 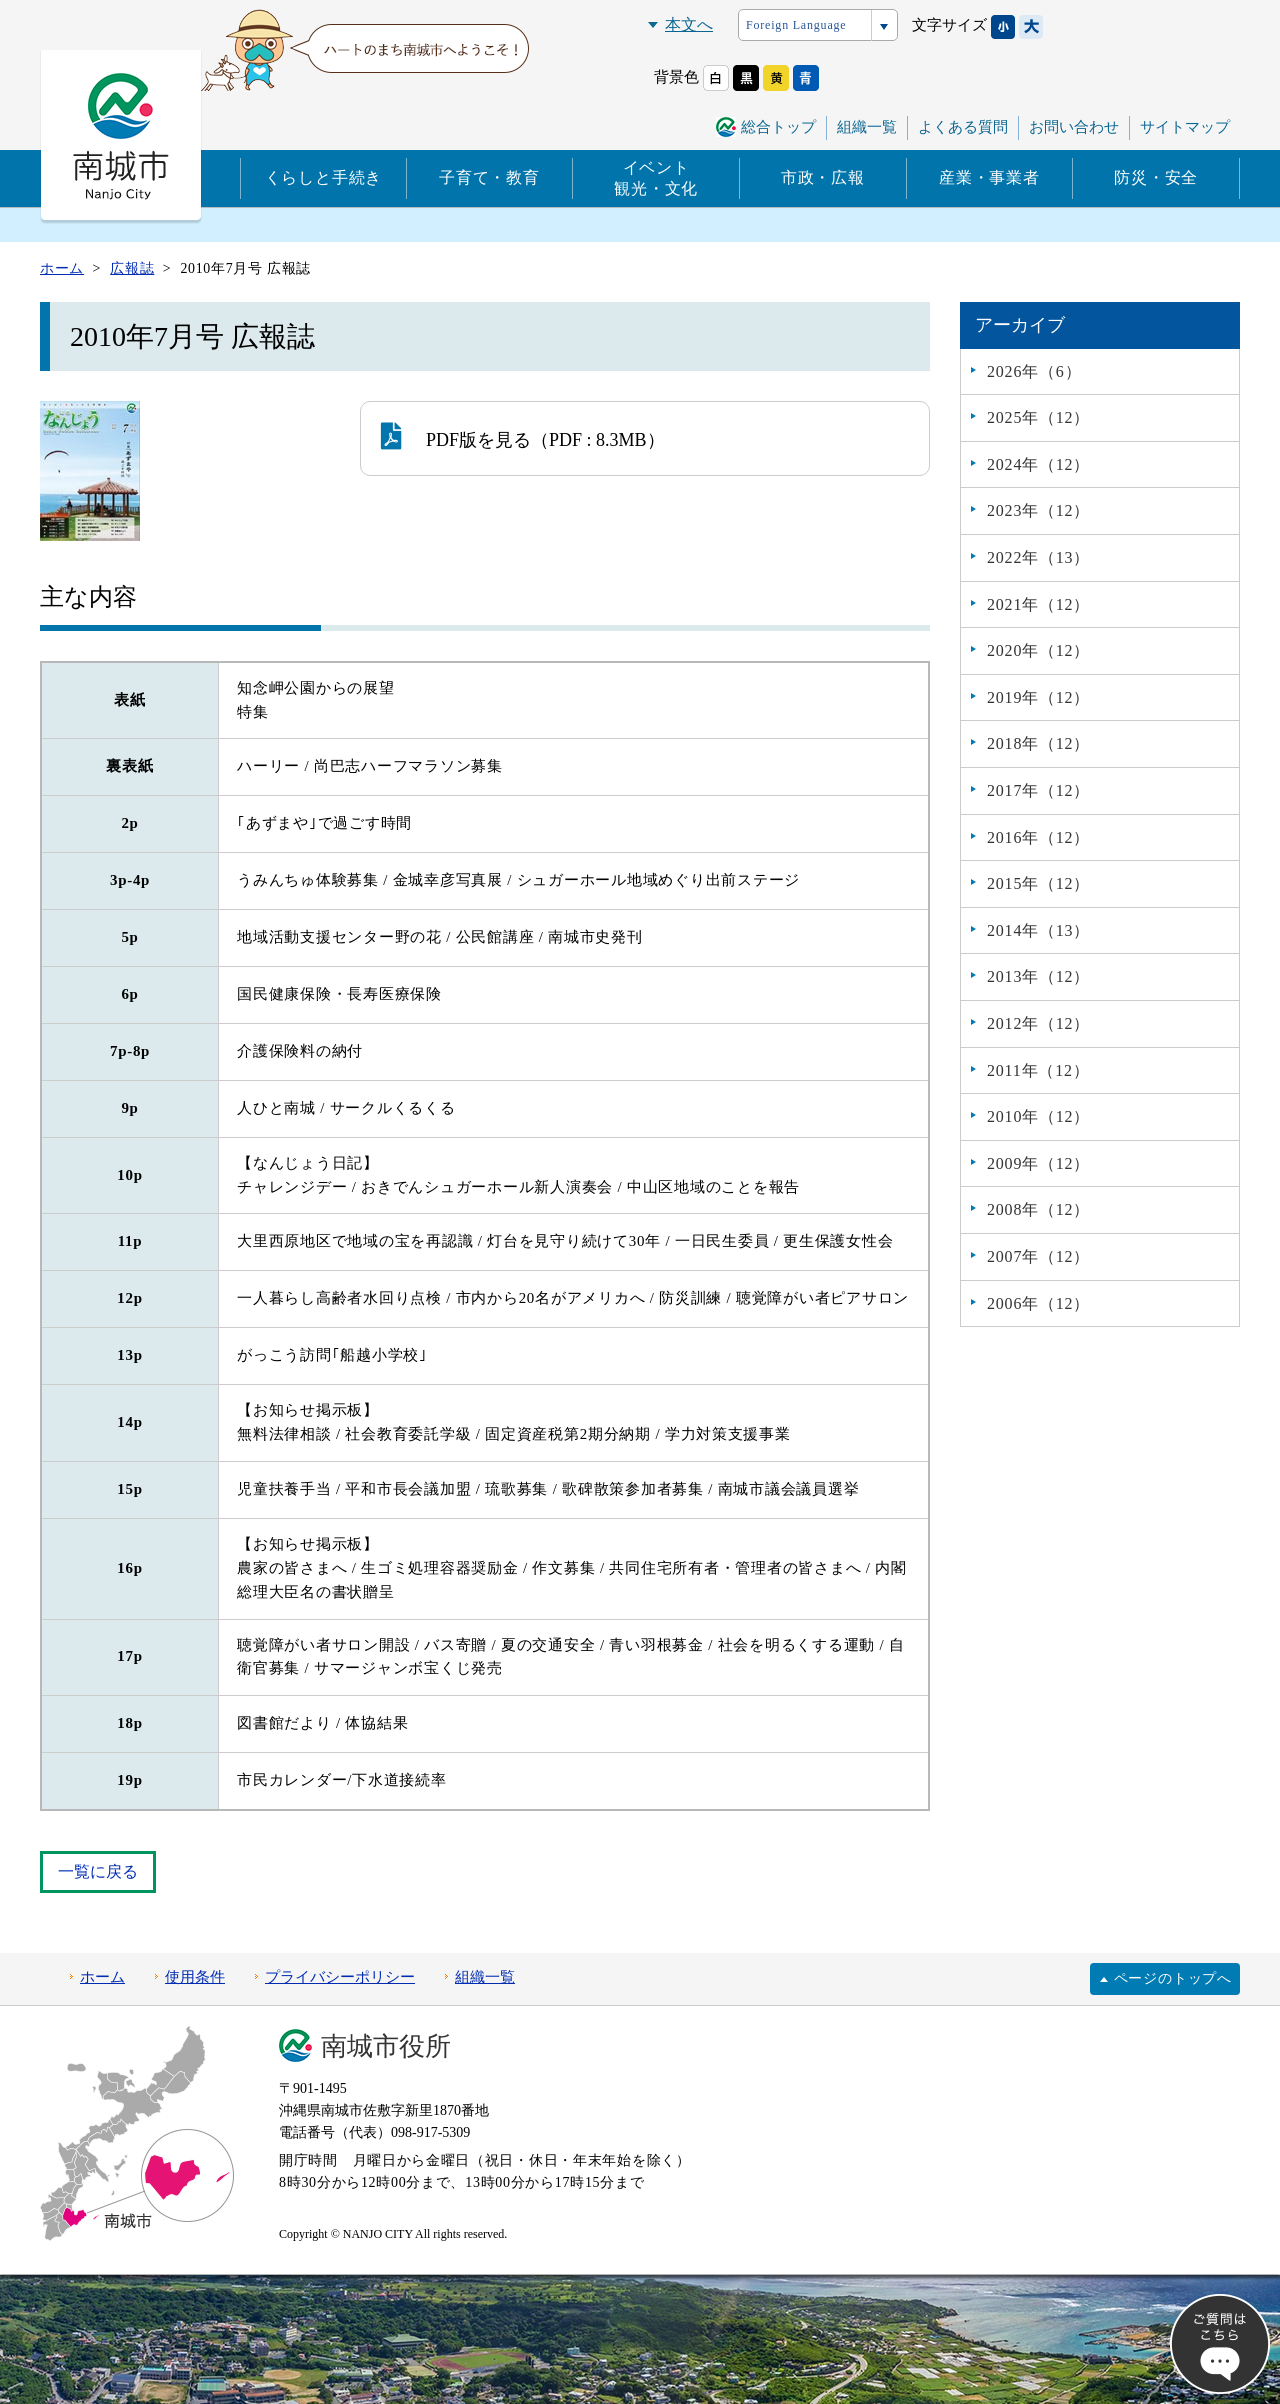 What do you see at coordinates (1038, 697) in the screenshot?
I see `2019年（12）` at bounding box center [1038, 697].